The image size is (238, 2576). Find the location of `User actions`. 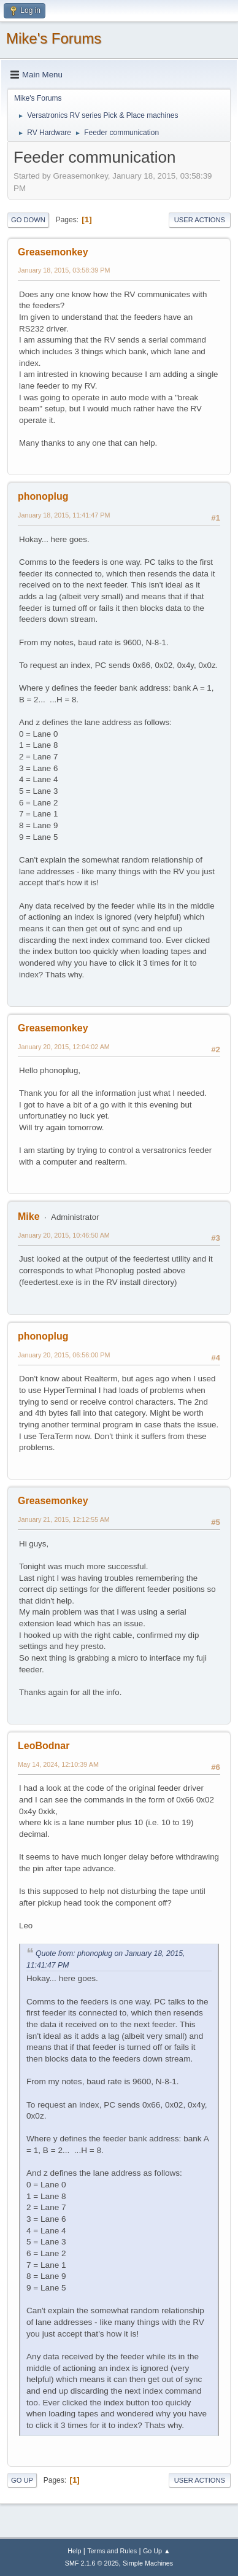

User actions is located at coordinates (199, 219).